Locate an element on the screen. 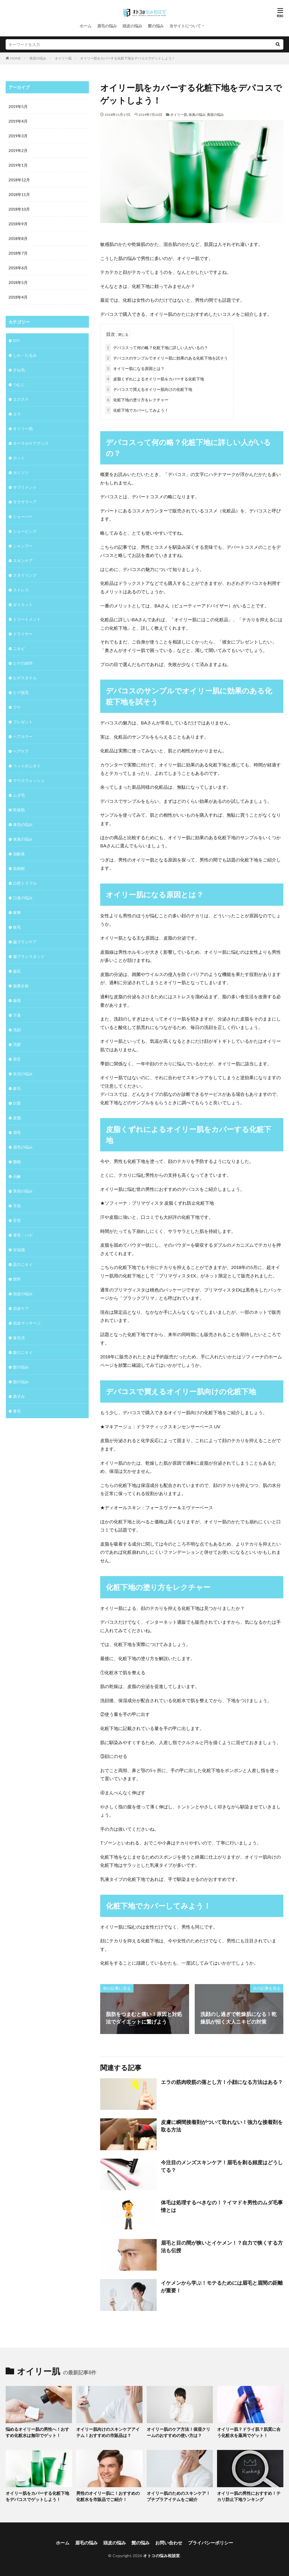 This screenshot has width=289, height=2576. デパコスのサンプルでオイリー肌に効果のある化粧下地を試そう is located at coordinates (166, 358).